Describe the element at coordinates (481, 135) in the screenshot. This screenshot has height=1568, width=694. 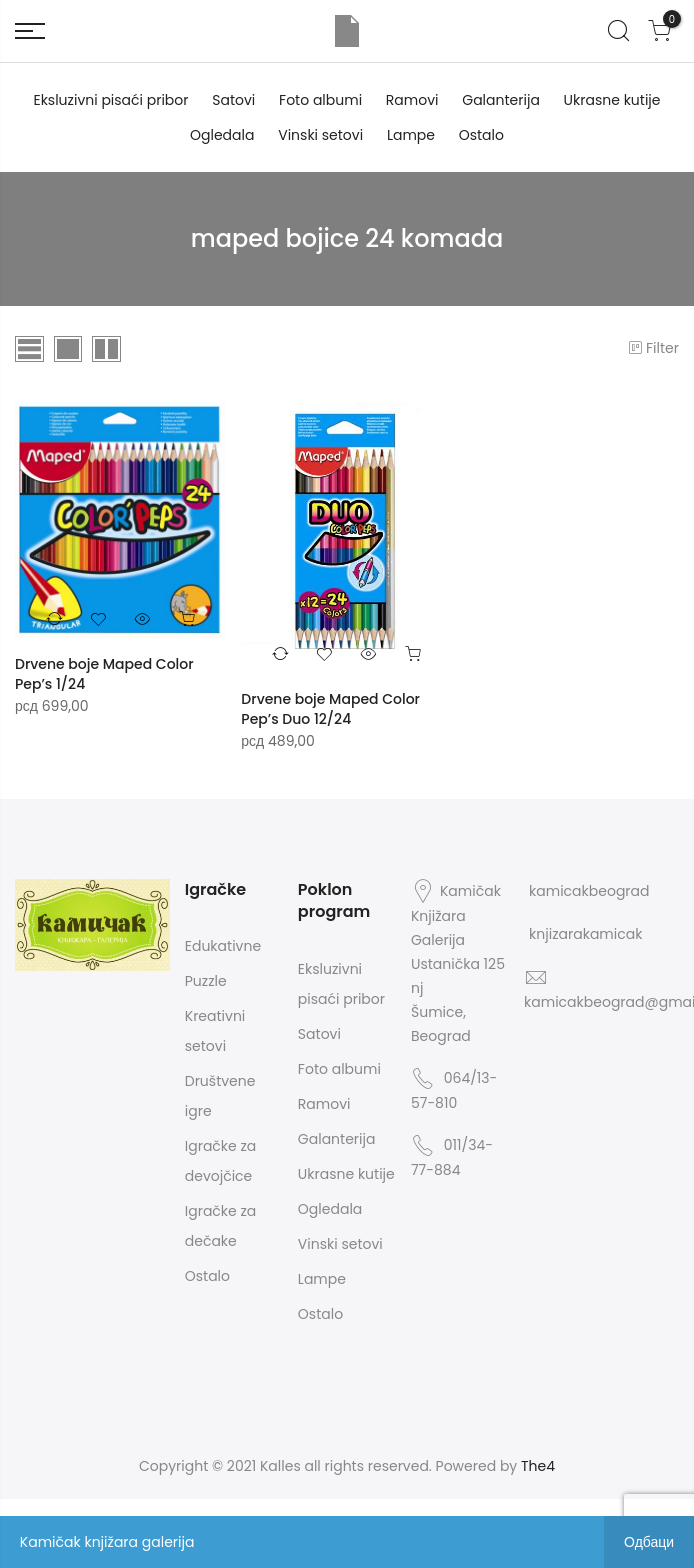
I see `Ostalo` at that location.